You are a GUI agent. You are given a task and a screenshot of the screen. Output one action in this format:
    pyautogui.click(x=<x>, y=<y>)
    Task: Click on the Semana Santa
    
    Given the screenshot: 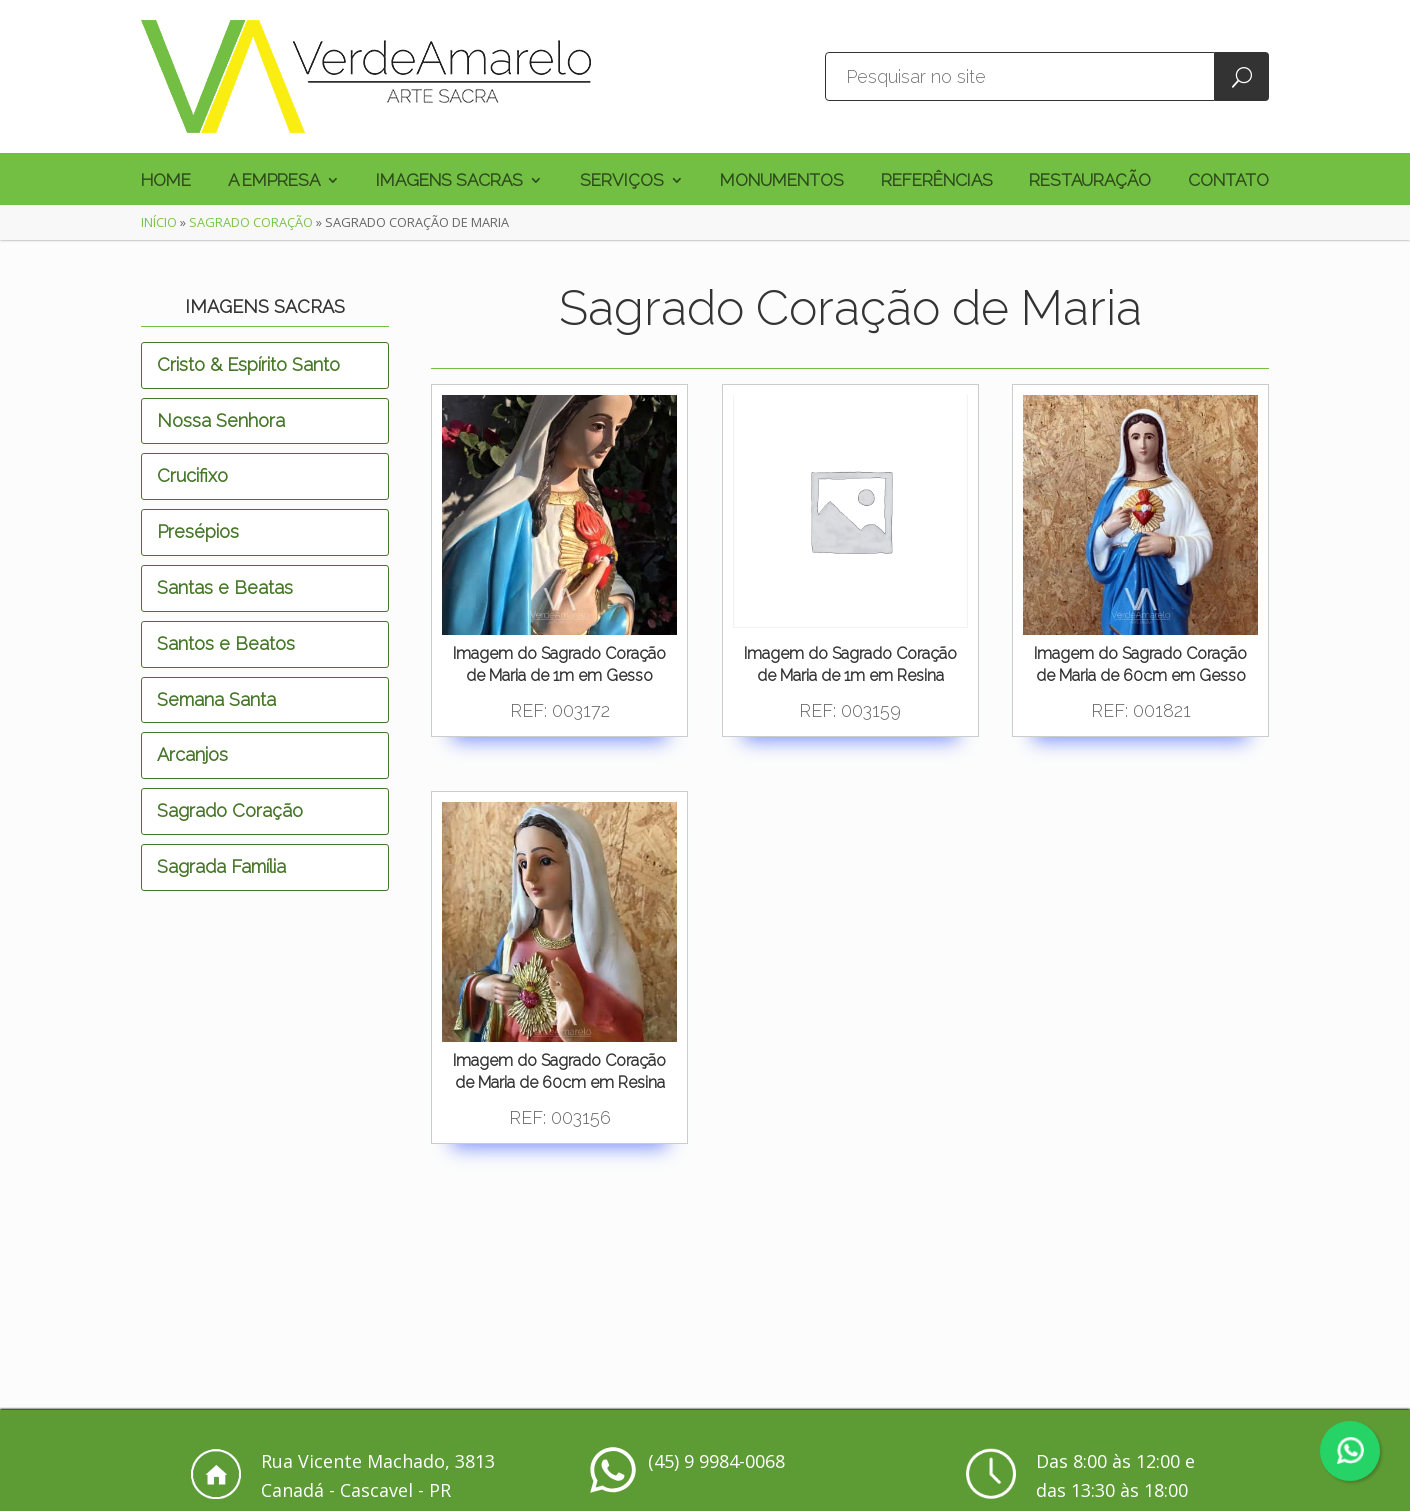 What is the action you would take?
    pyautogui.click(x=216, y=699)
    